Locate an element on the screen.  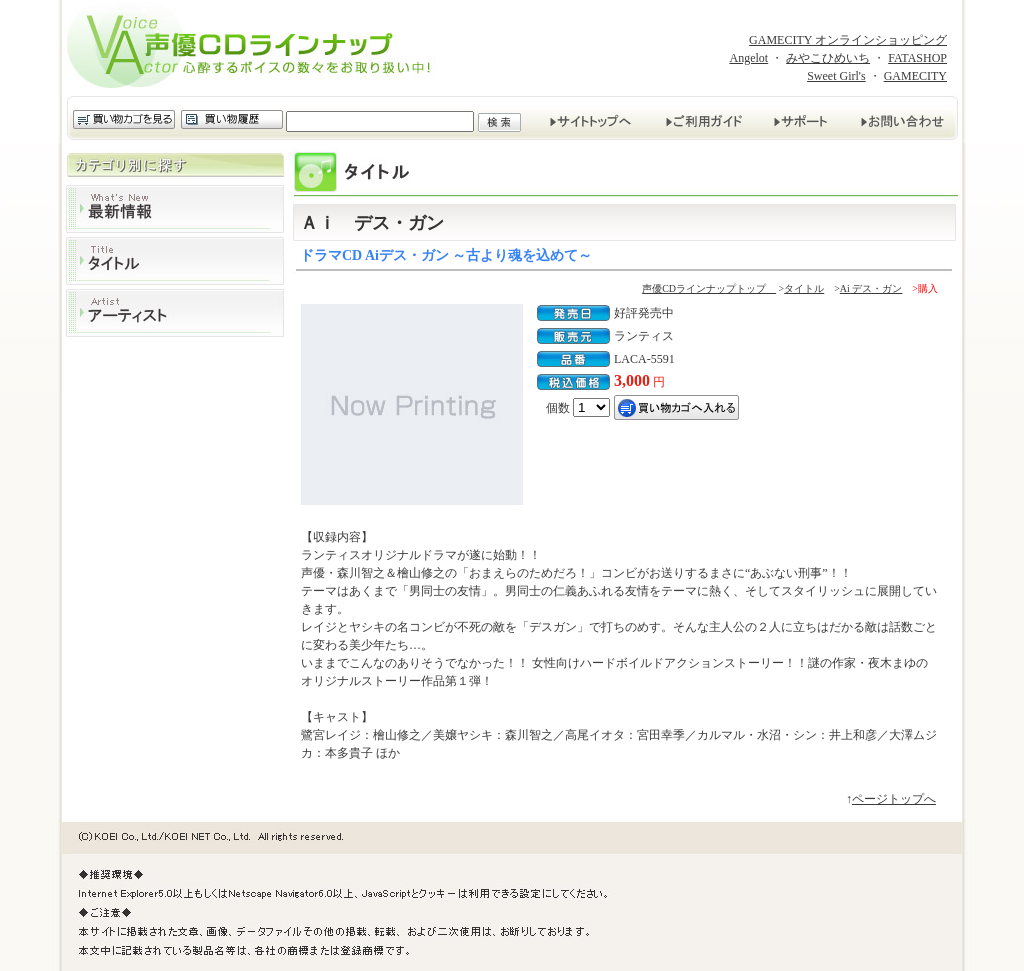
GAMECITY オンラインショッピング is located at coordinates (848, 40).